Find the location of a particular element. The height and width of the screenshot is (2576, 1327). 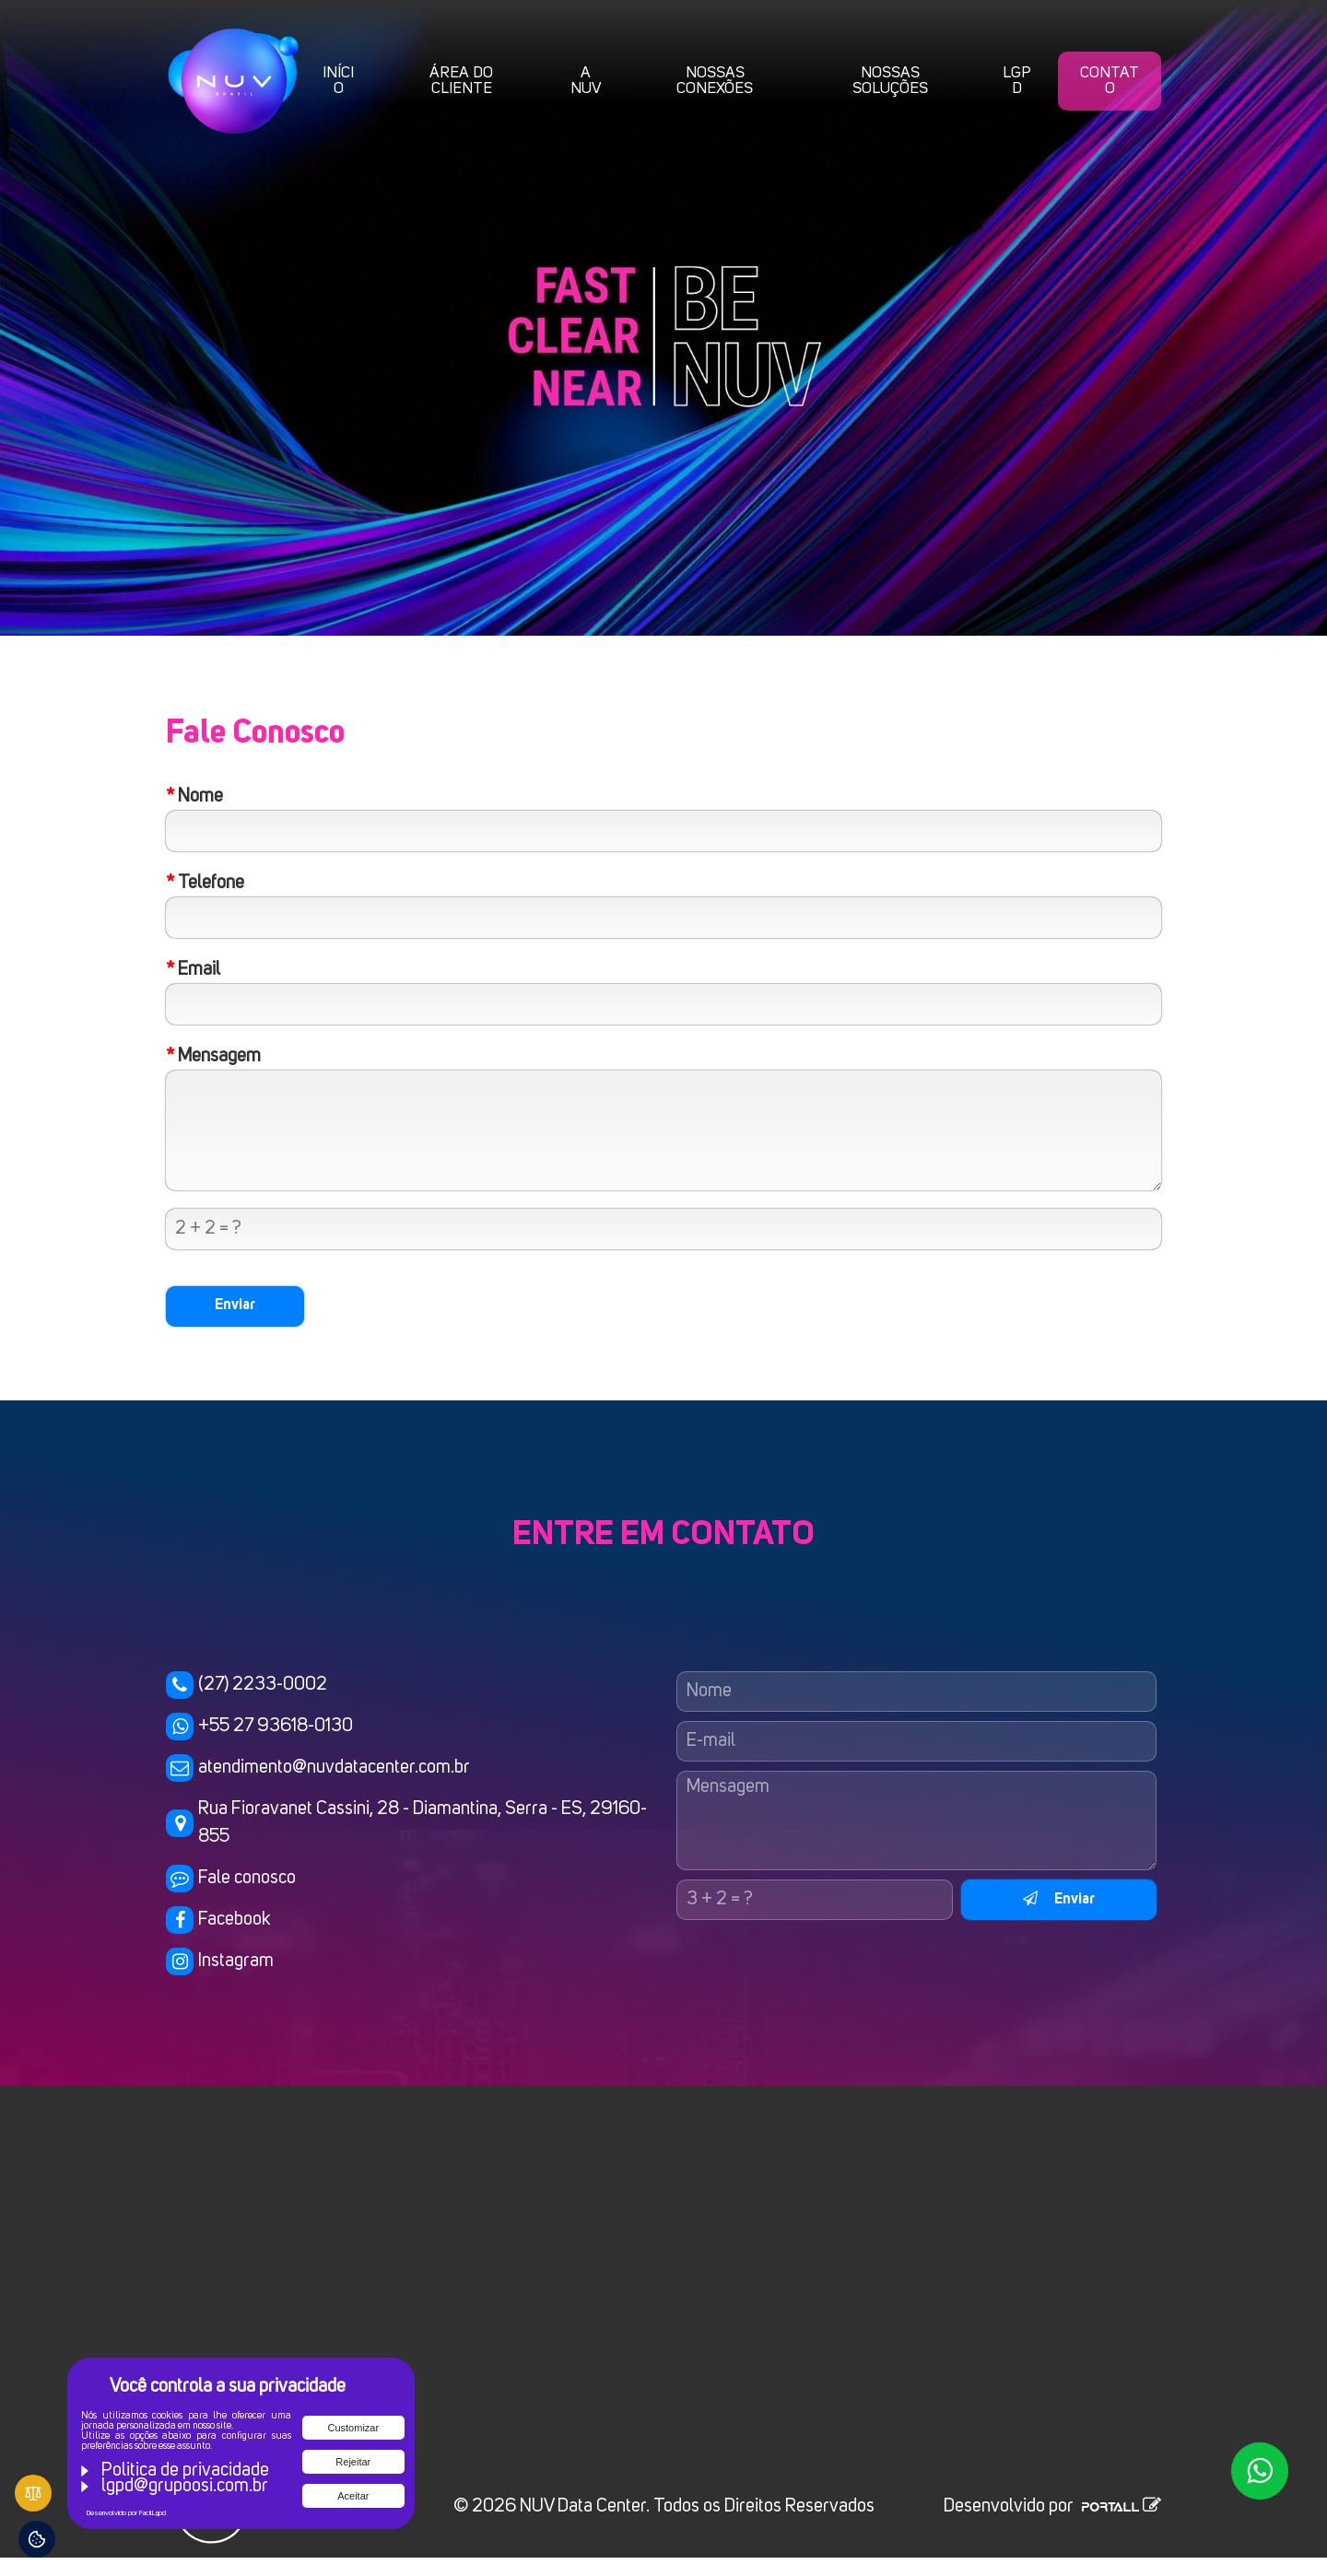

Customizar is located at coordinates (354, 2427).